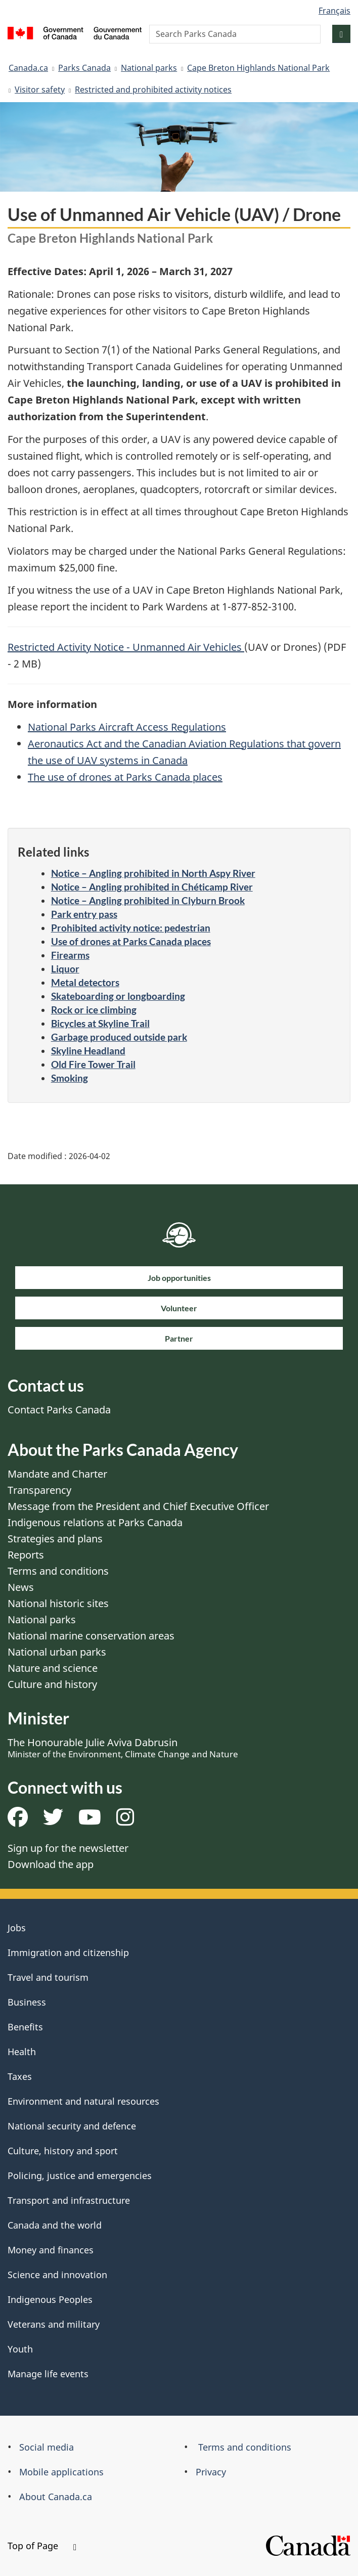 The image size is (358, 2576). Describe the element at coordinates (126, 647) in the screenshot. I see `Restricted Activity Notice - Unmanned Air Vehicles` at that location.